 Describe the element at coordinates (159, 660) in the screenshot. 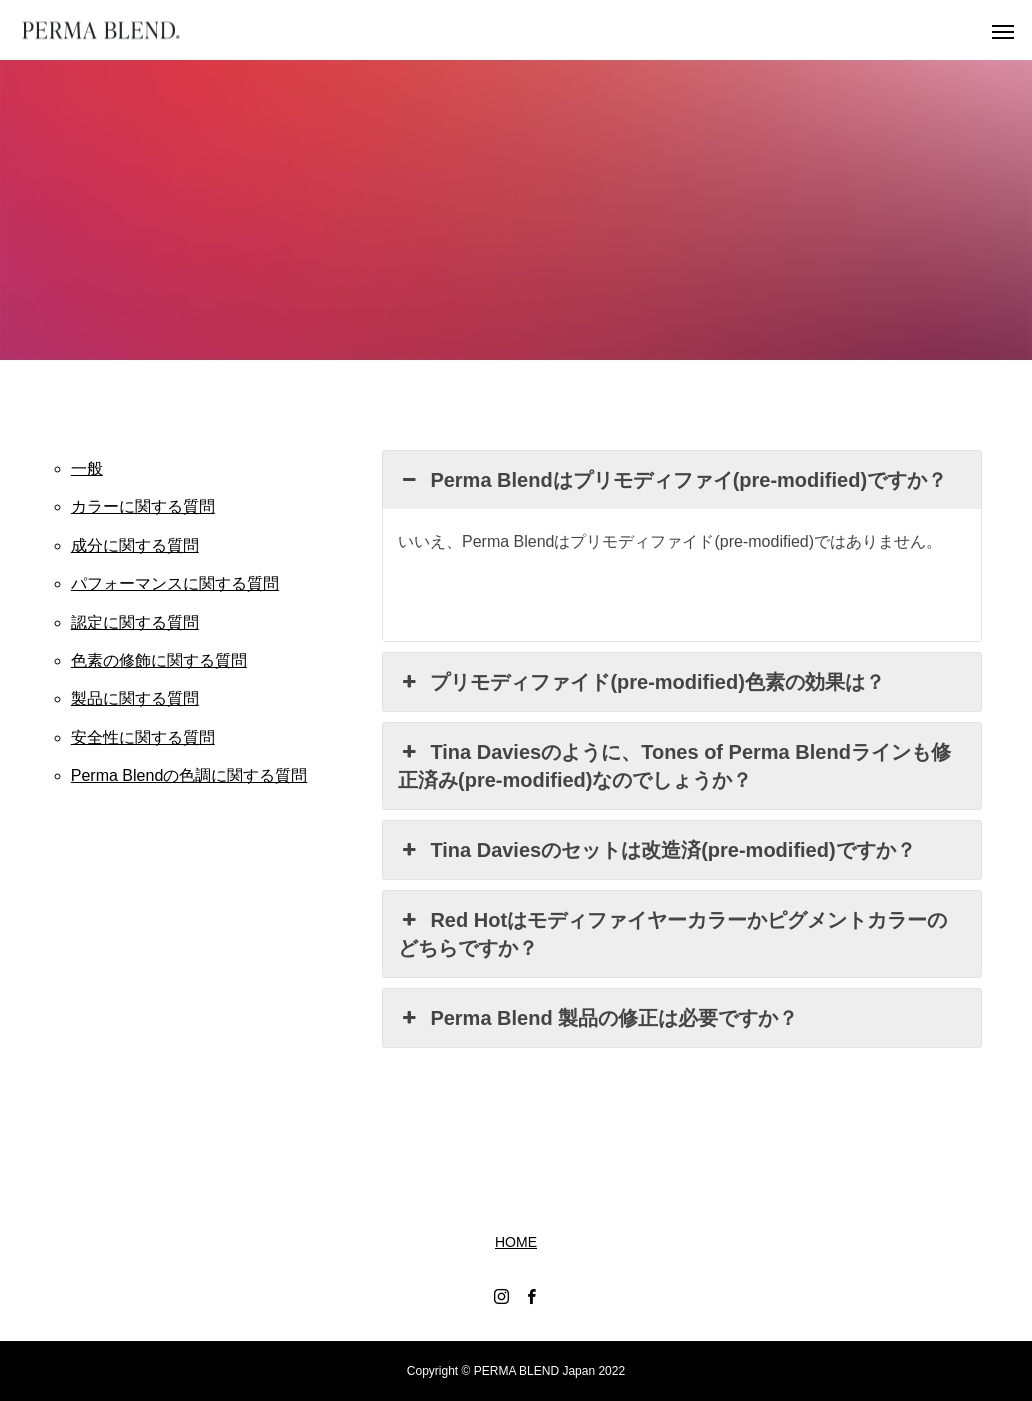

I see `色素の修飾に関する質問` at that location.